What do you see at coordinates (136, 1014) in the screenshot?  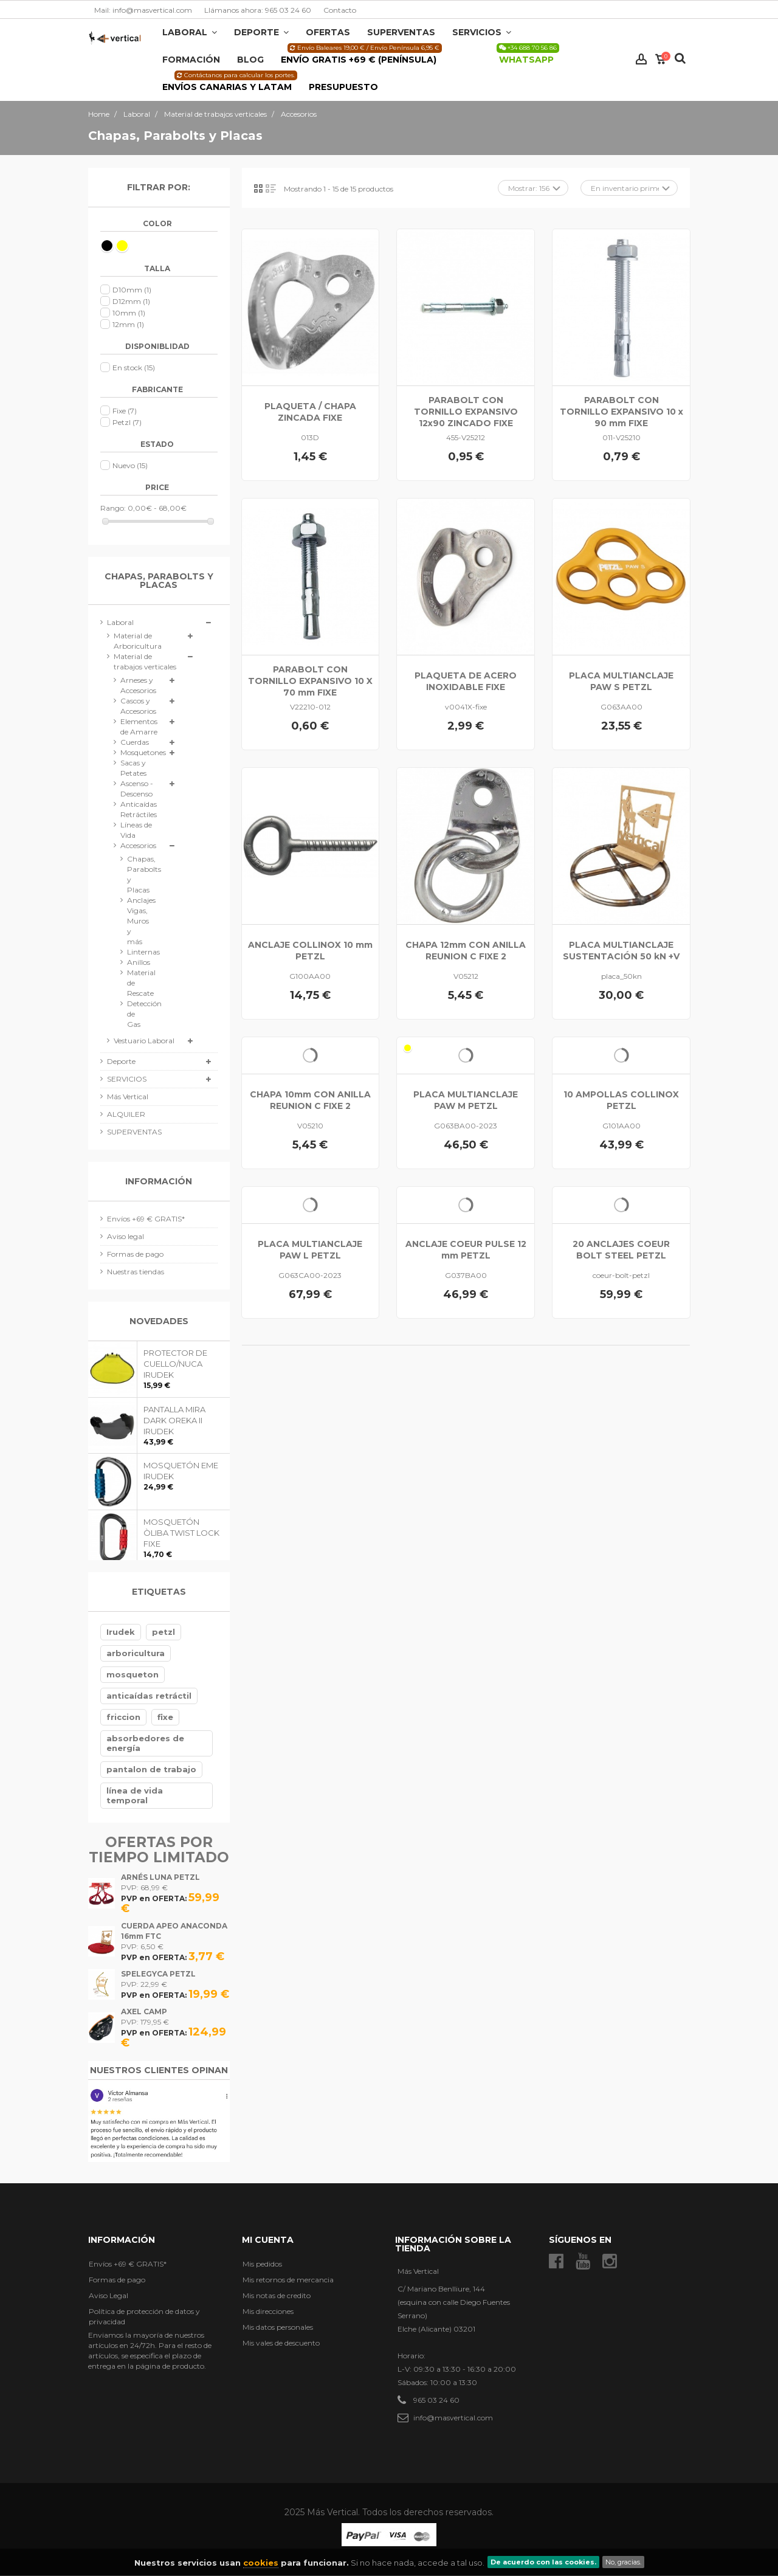 I see `Detección de Gas` at bounding box center [136, 1014].